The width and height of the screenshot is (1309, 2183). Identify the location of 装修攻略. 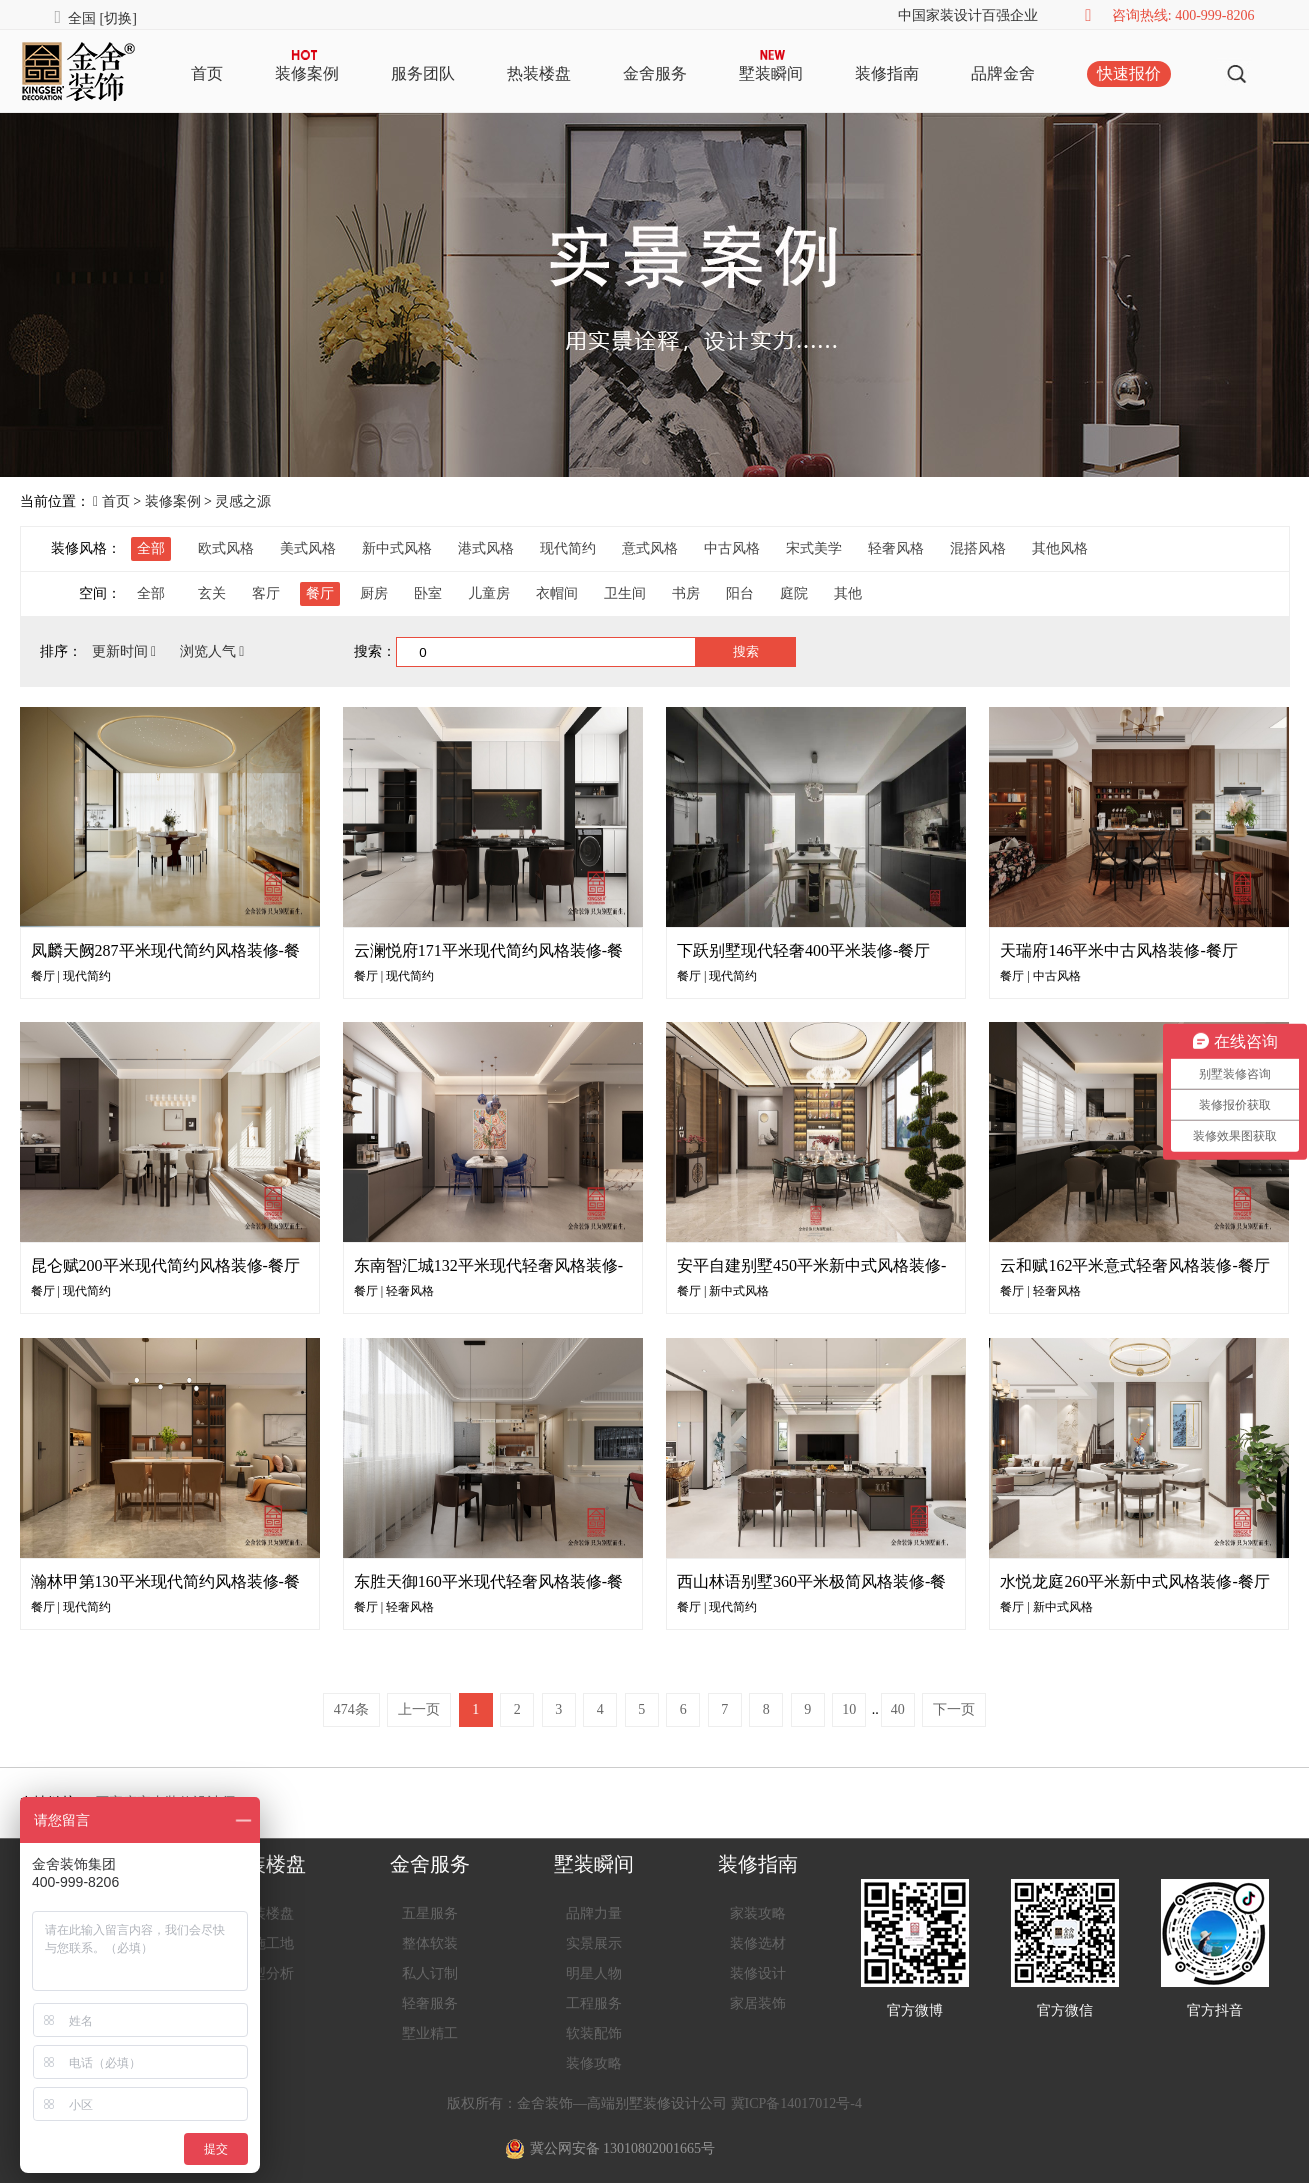
(594, 2063).